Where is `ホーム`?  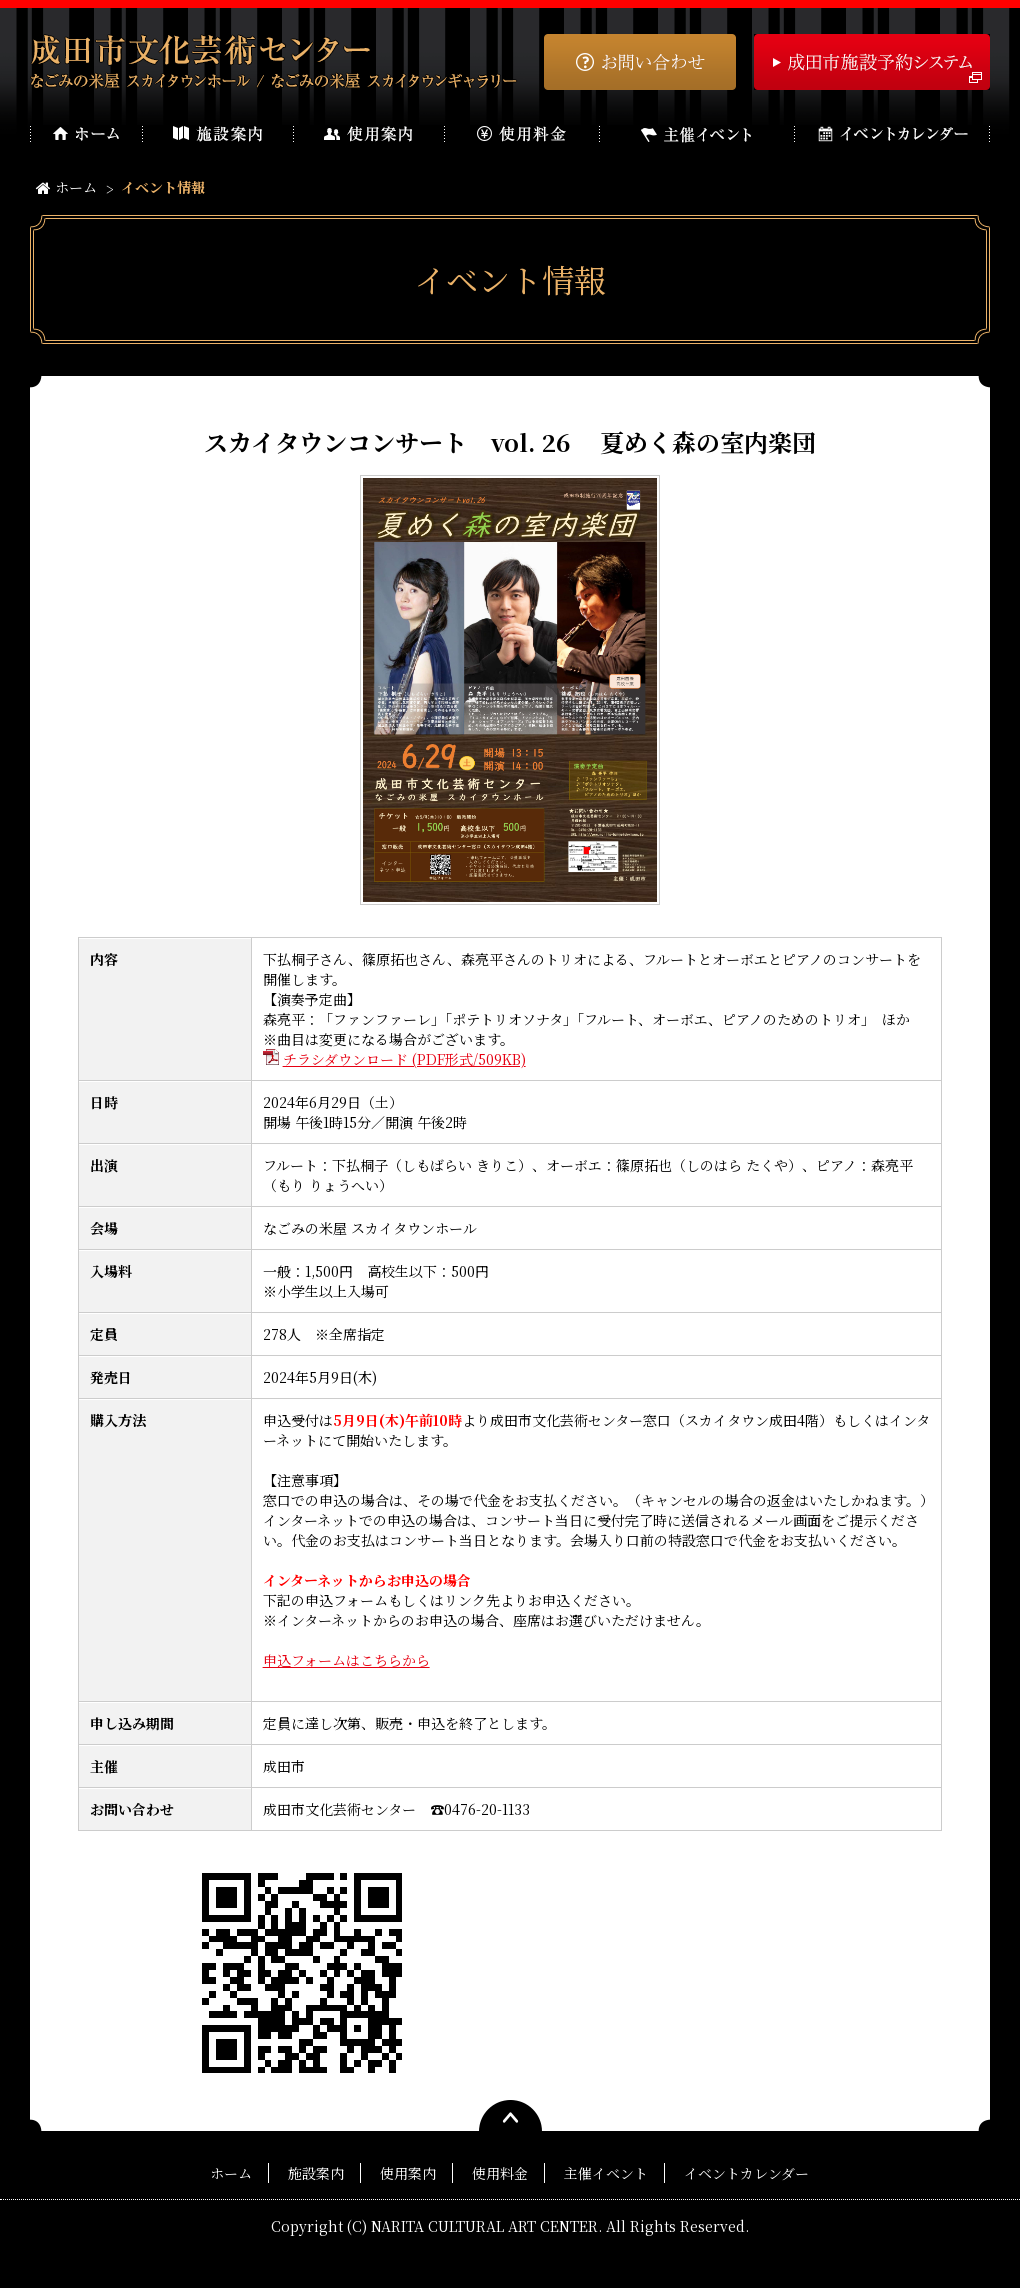 ホーム is located at coordinates (66, 187).